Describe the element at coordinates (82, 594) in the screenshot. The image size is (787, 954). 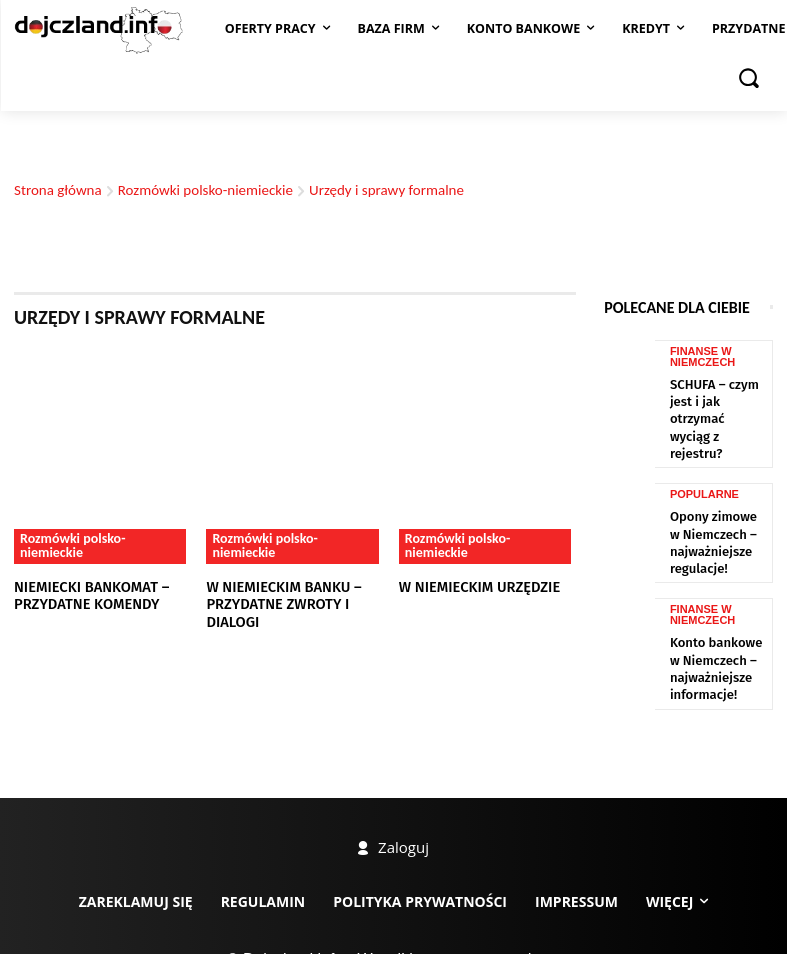
I see `Niemiecki bankomat – przydatne komendy` at that location.